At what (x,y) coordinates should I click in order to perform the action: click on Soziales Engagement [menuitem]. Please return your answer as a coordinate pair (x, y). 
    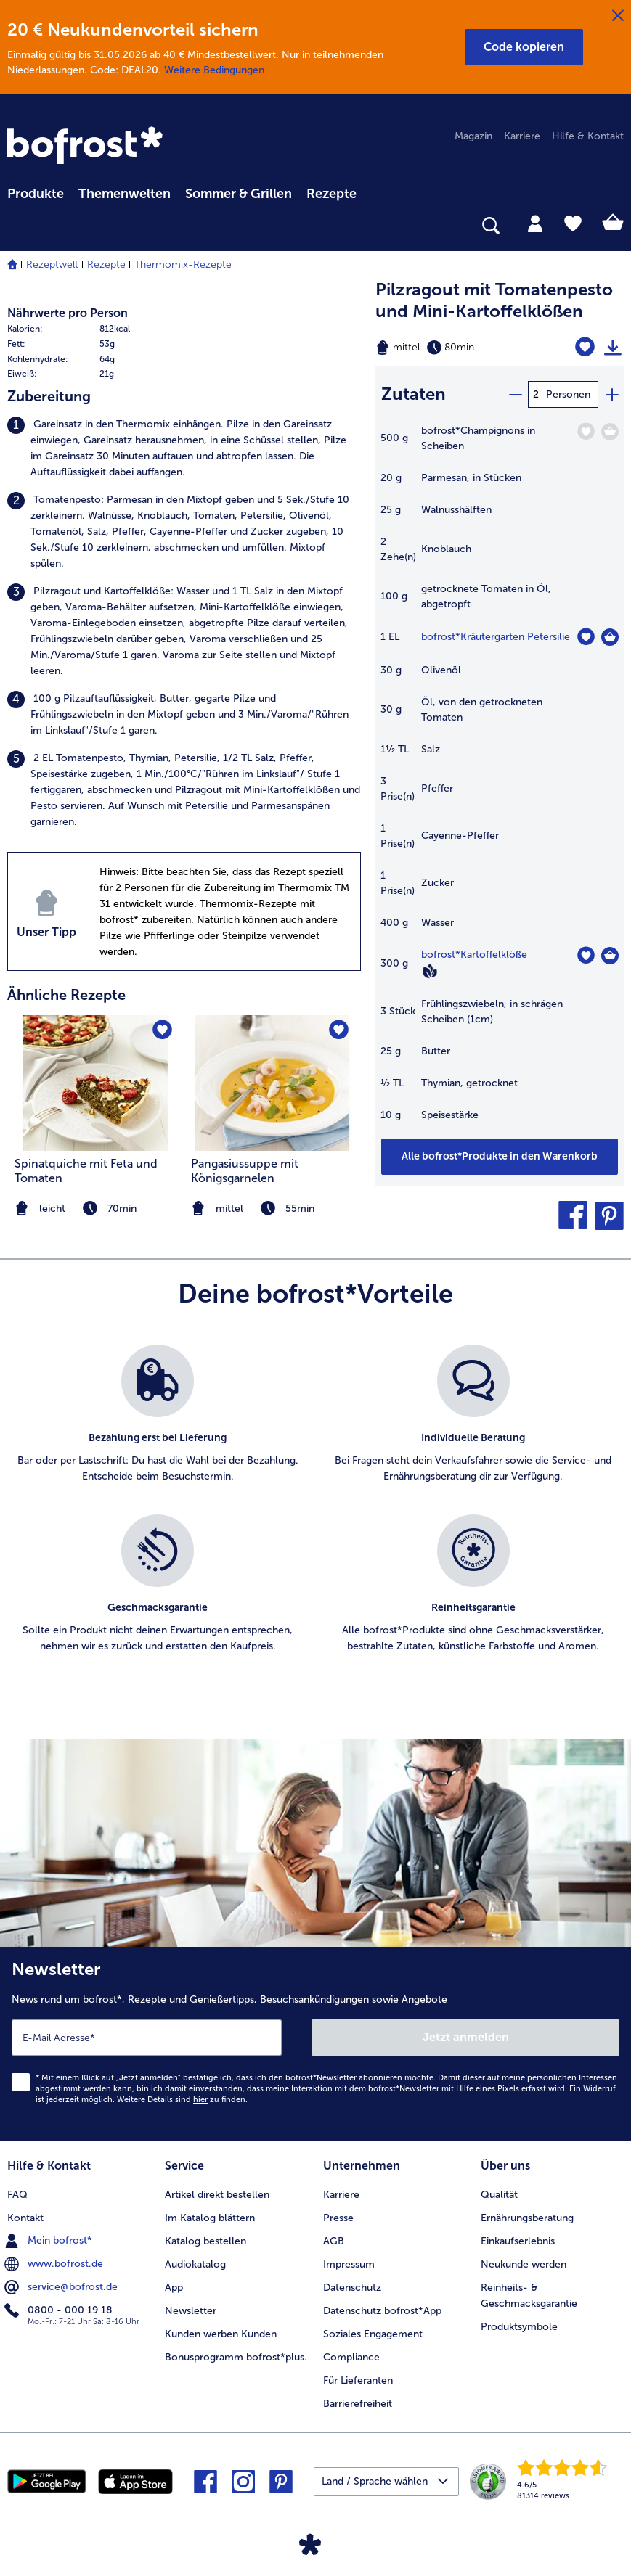
    Looking at the image, I should click on (373, 2334).